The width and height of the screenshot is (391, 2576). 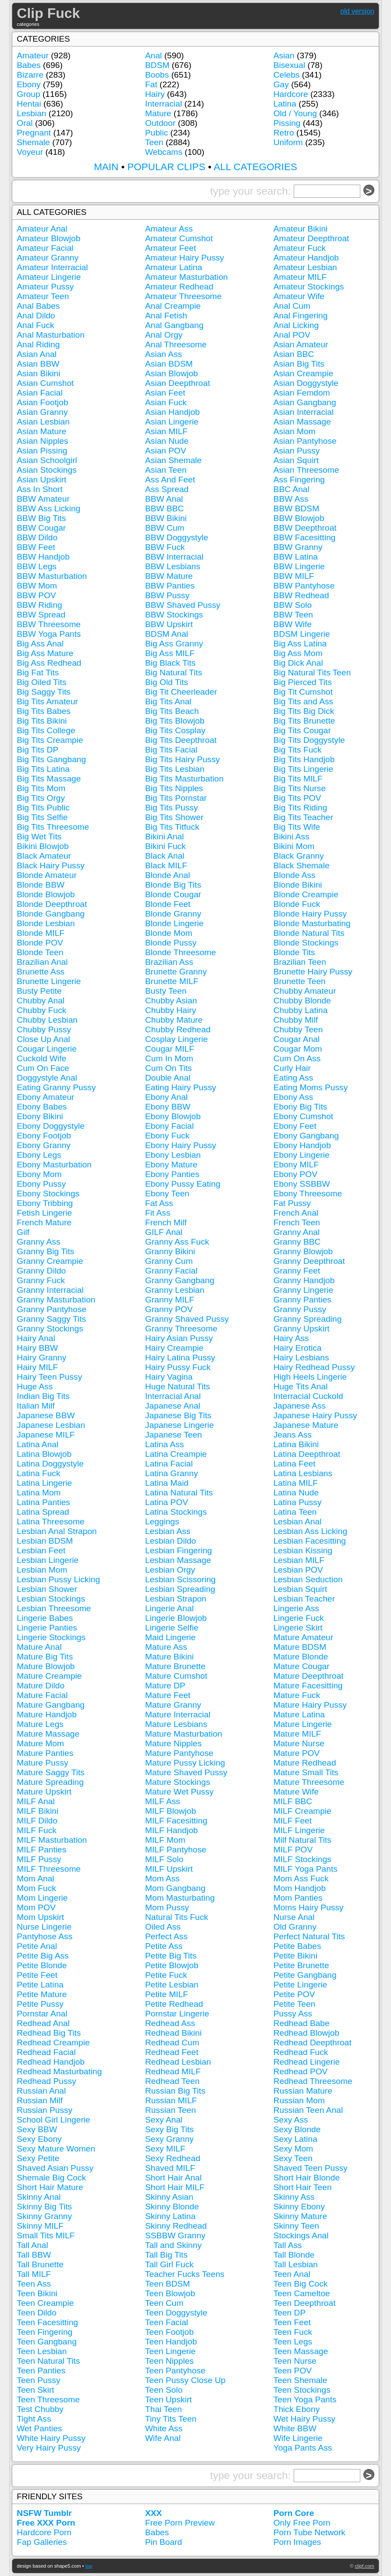 I want to click on Huge Tits Anal, so click(x=301, y=1386).